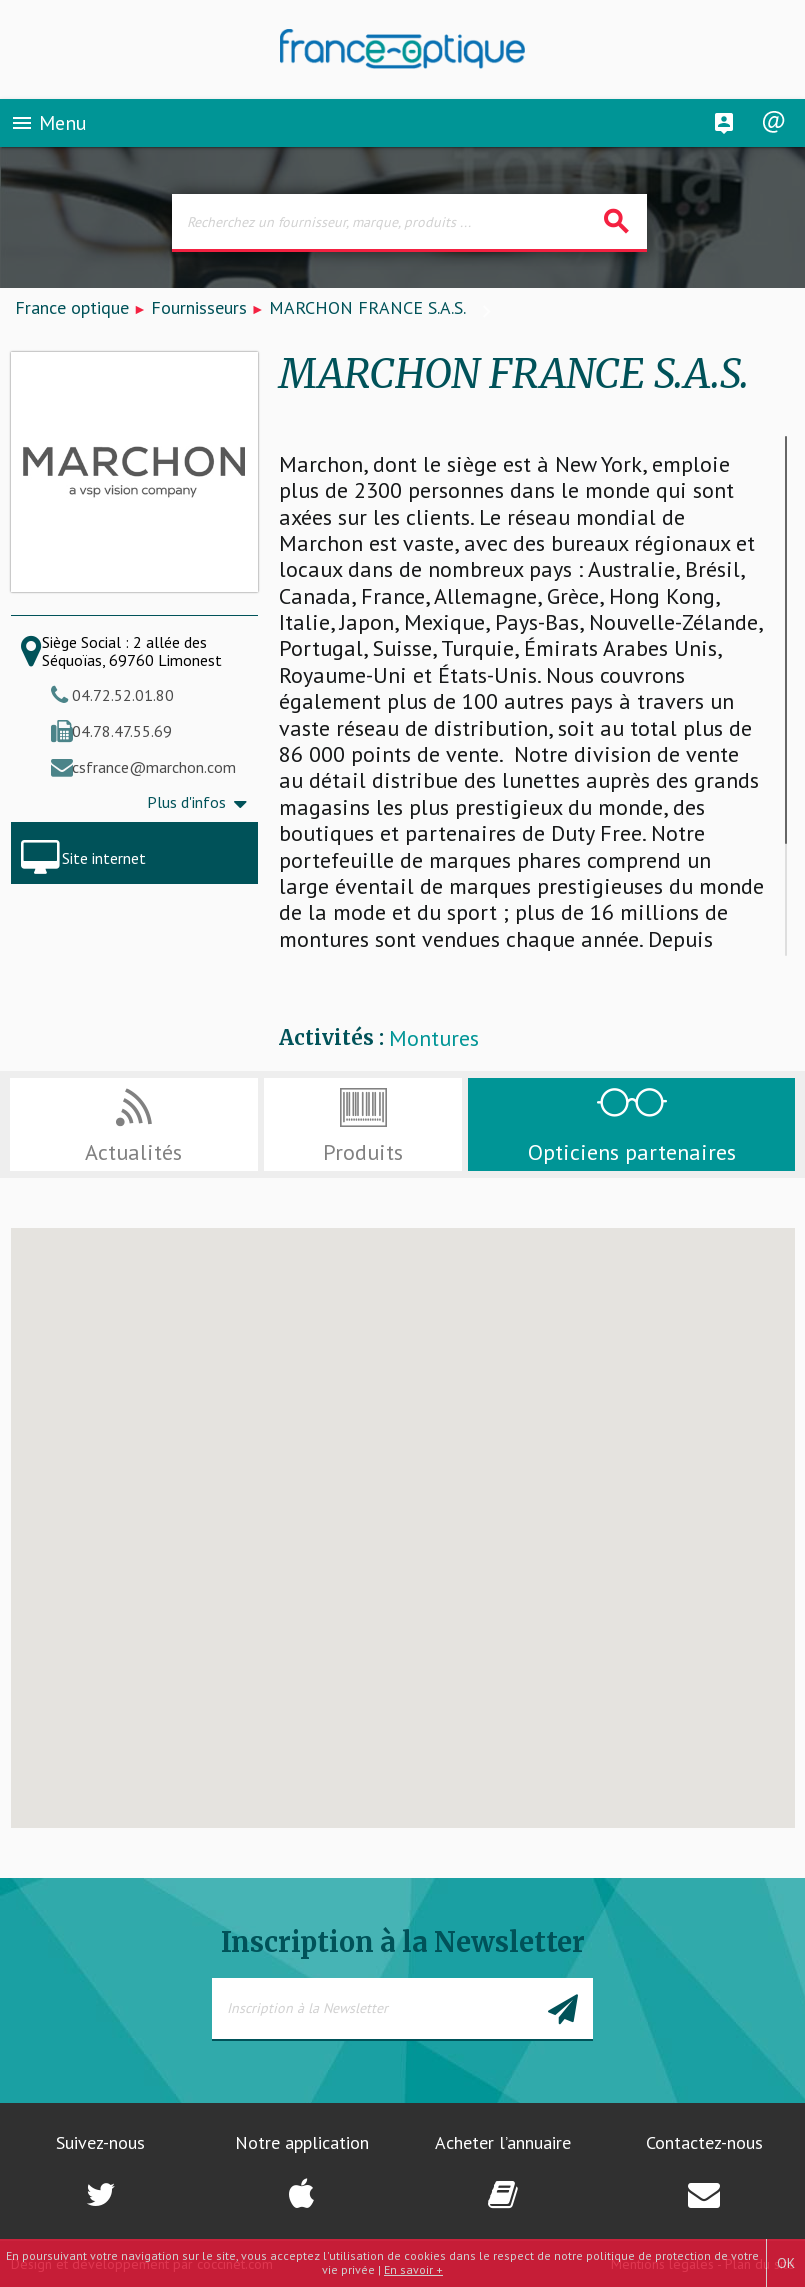  Describe the element at coordinates (123, 695) in the screenshot. I see `04.72.52.01.80` at that location.